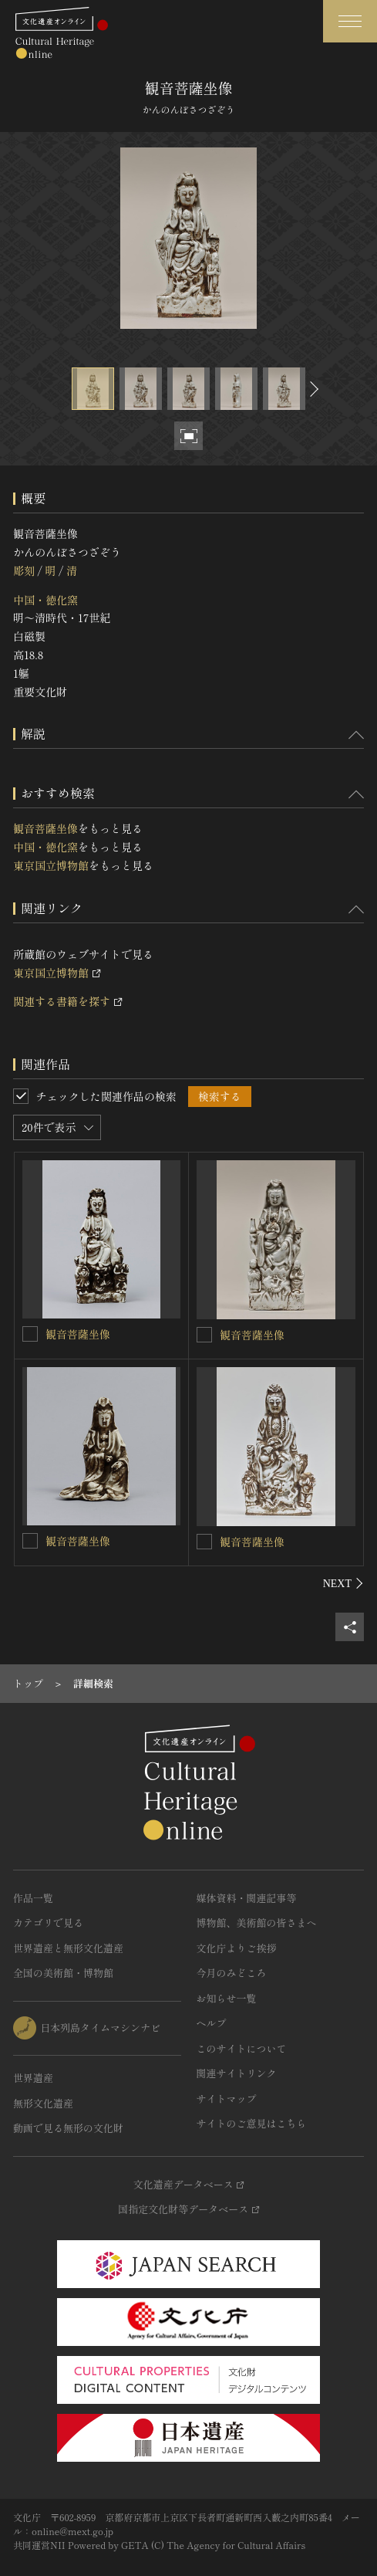 Image resolution: width=377 pixels, height=2576 pixels. Describe the element at coordinates (232, 1972) in the screenshot. I see `今月のみどころ` at that location.